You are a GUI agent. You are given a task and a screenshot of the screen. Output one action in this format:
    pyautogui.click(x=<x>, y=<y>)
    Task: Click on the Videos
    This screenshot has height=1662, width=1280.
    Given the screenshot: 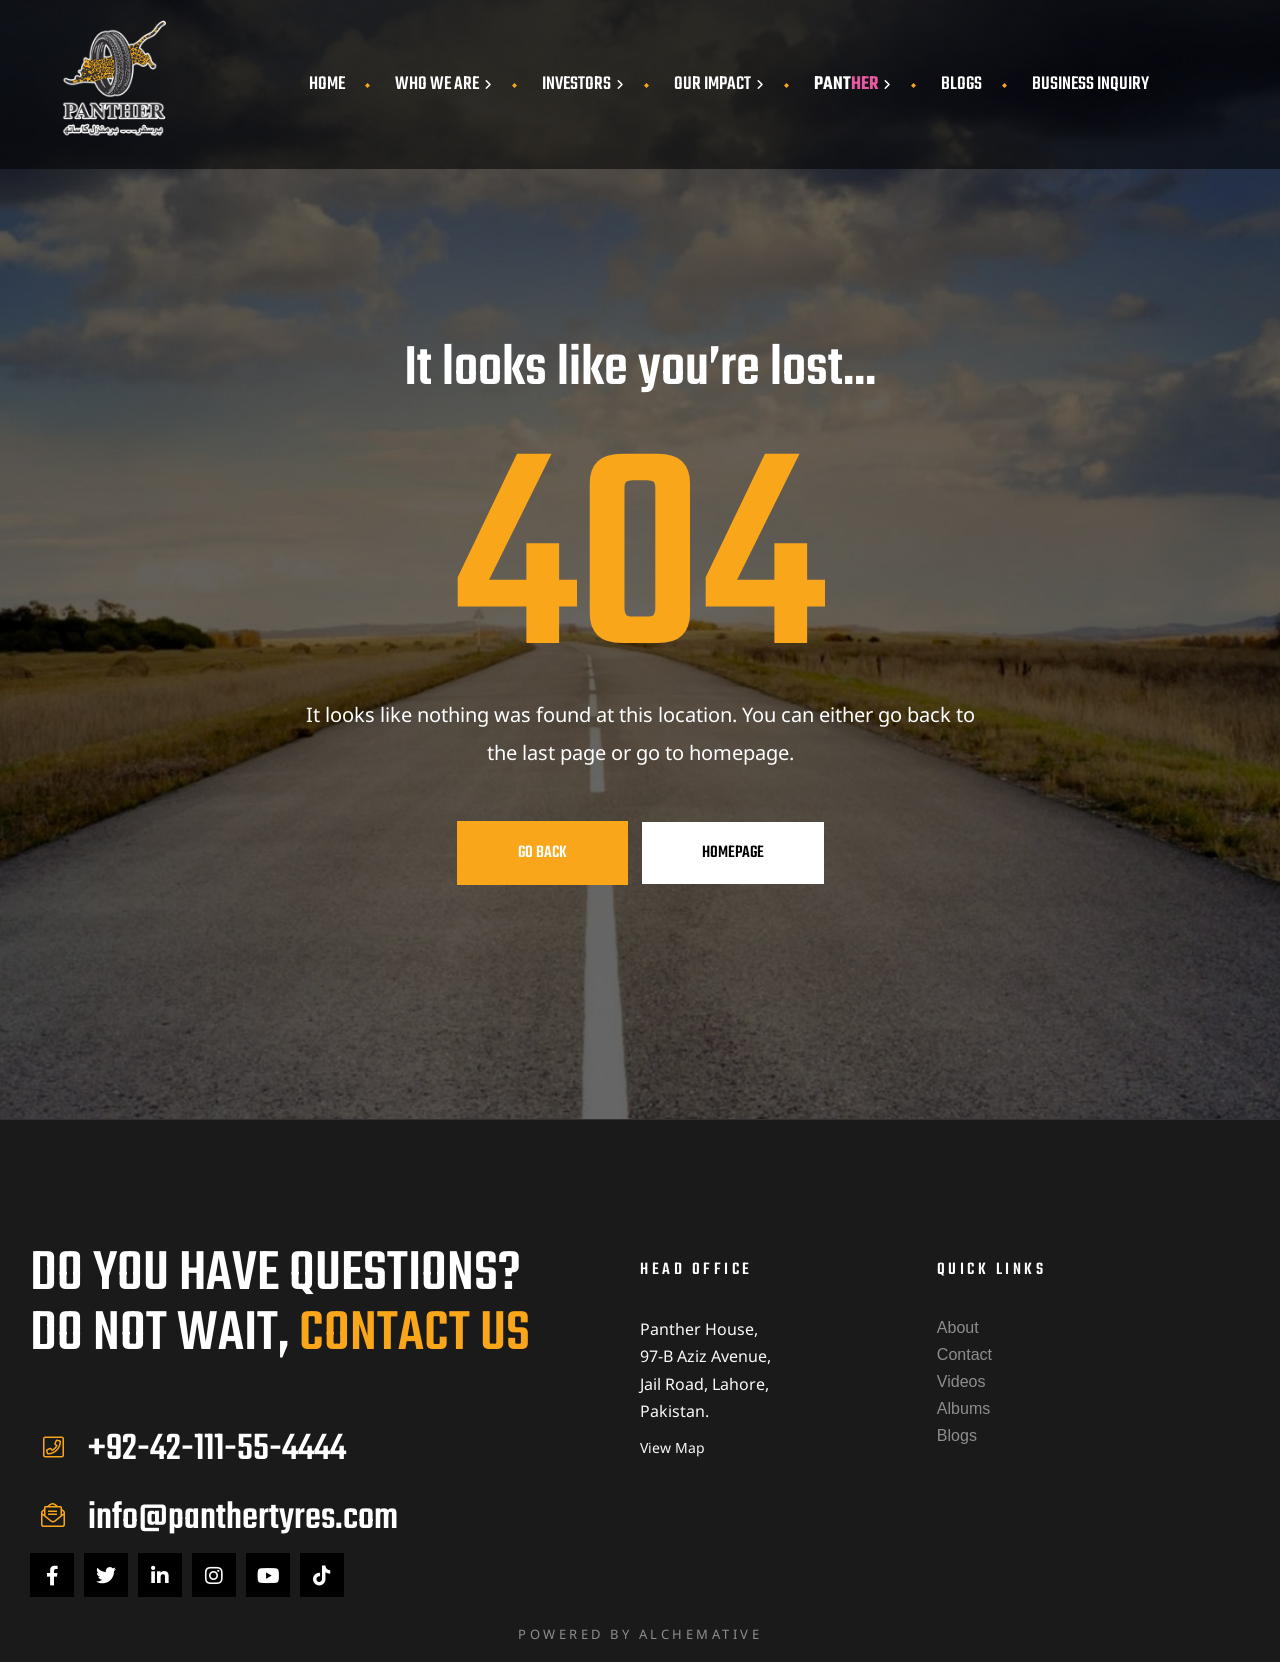 What is the action you would take?
    pyautogui.click(x=961, y=1381)
    